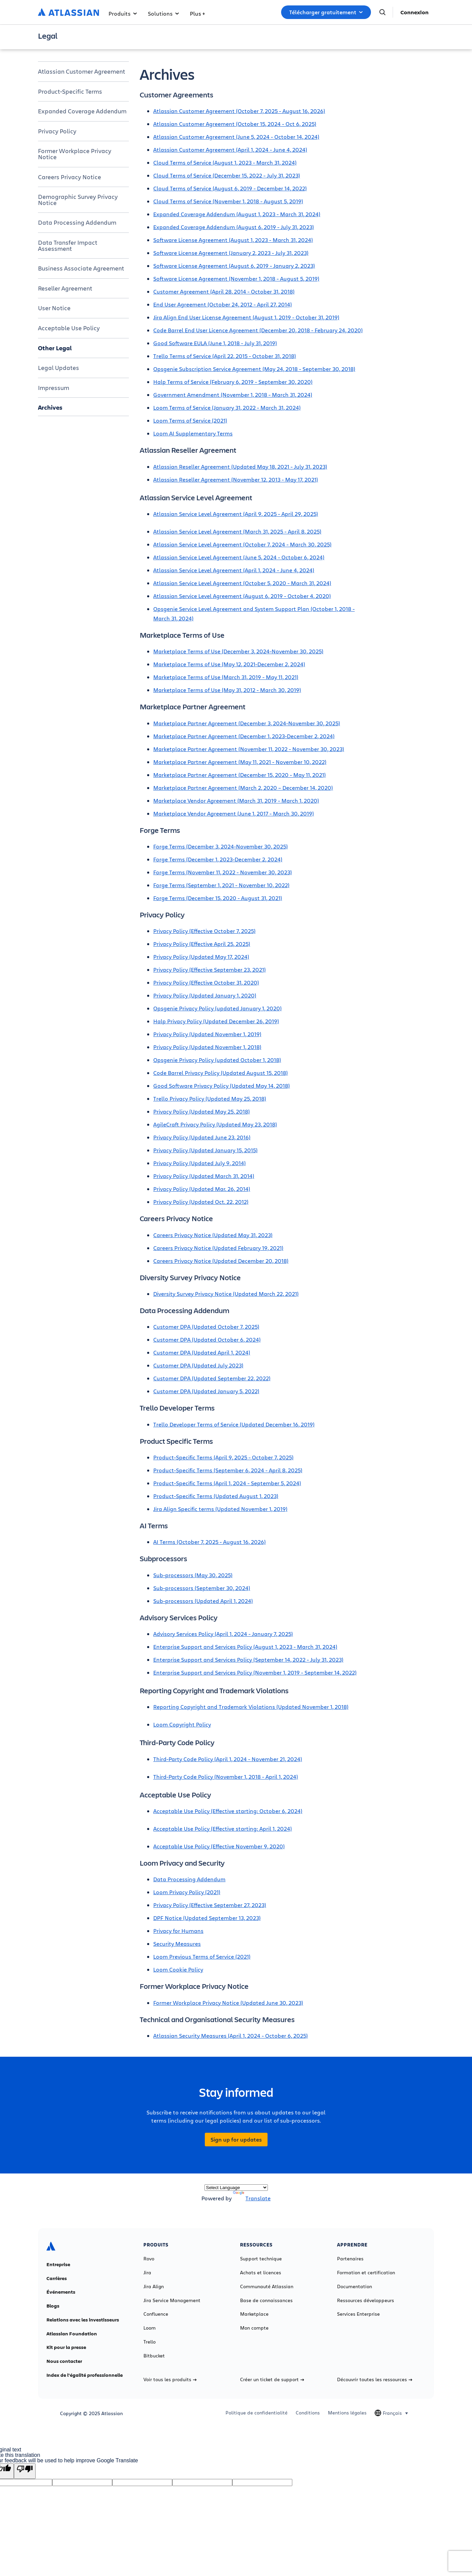 The height and width of the screenshot is (2576, 472). What do you see at coordinates (220, 1508) in the screenshot?
I see `Jira Align Specific terms (Updated November 1, 2019)` at bounding box center [220, 1508].